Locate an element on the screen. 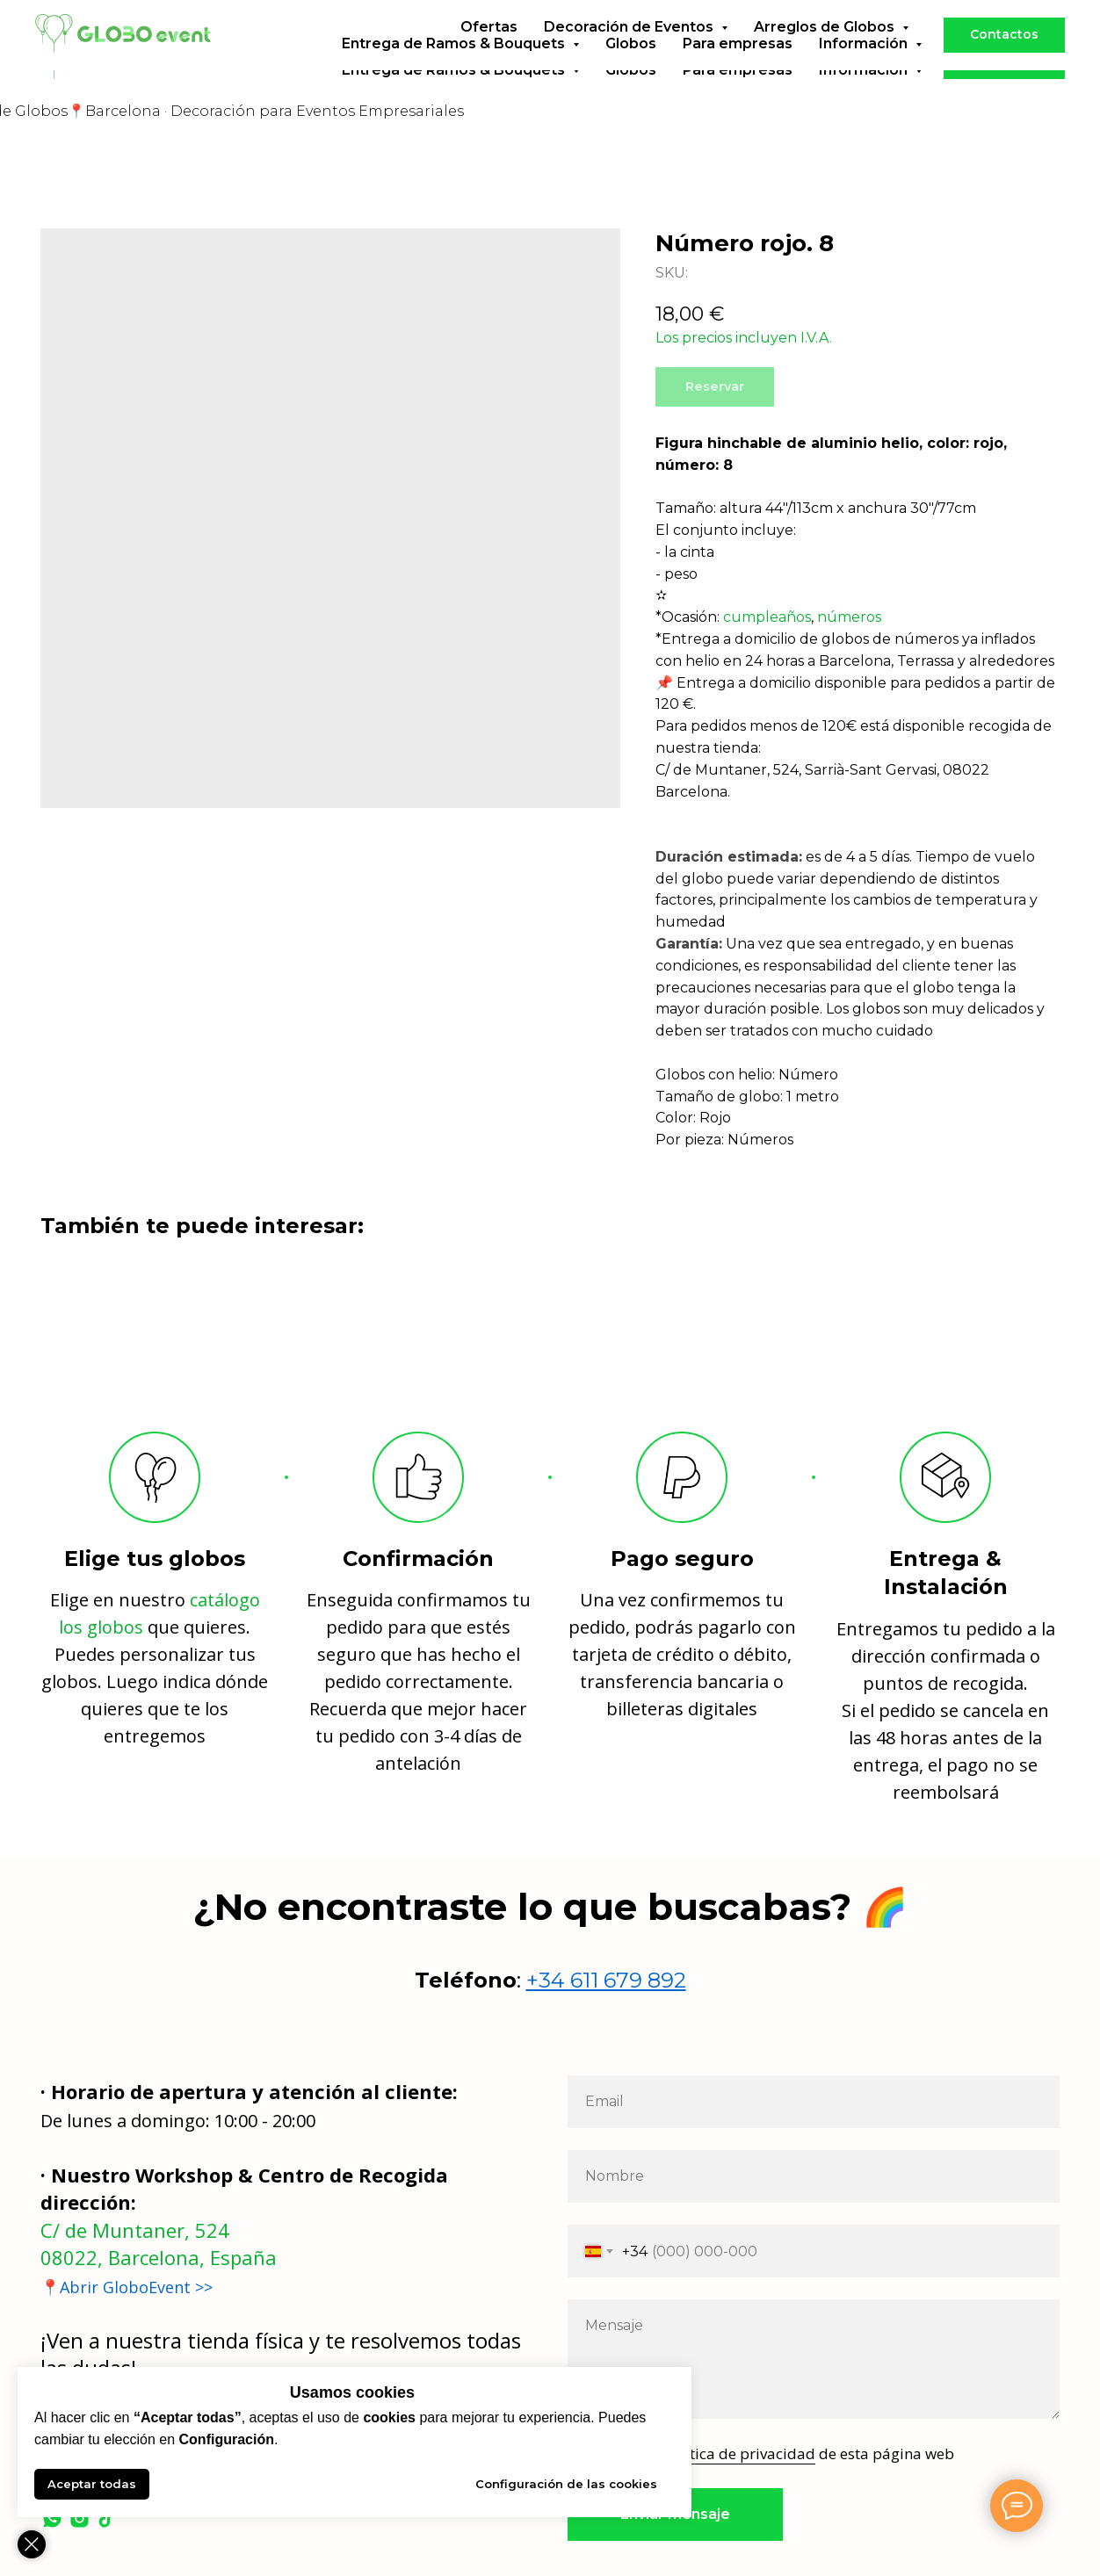 The width and height of the screenshot is (1100, 2576). 08022, Barcelona, España is located at coordinates (158, 2257).